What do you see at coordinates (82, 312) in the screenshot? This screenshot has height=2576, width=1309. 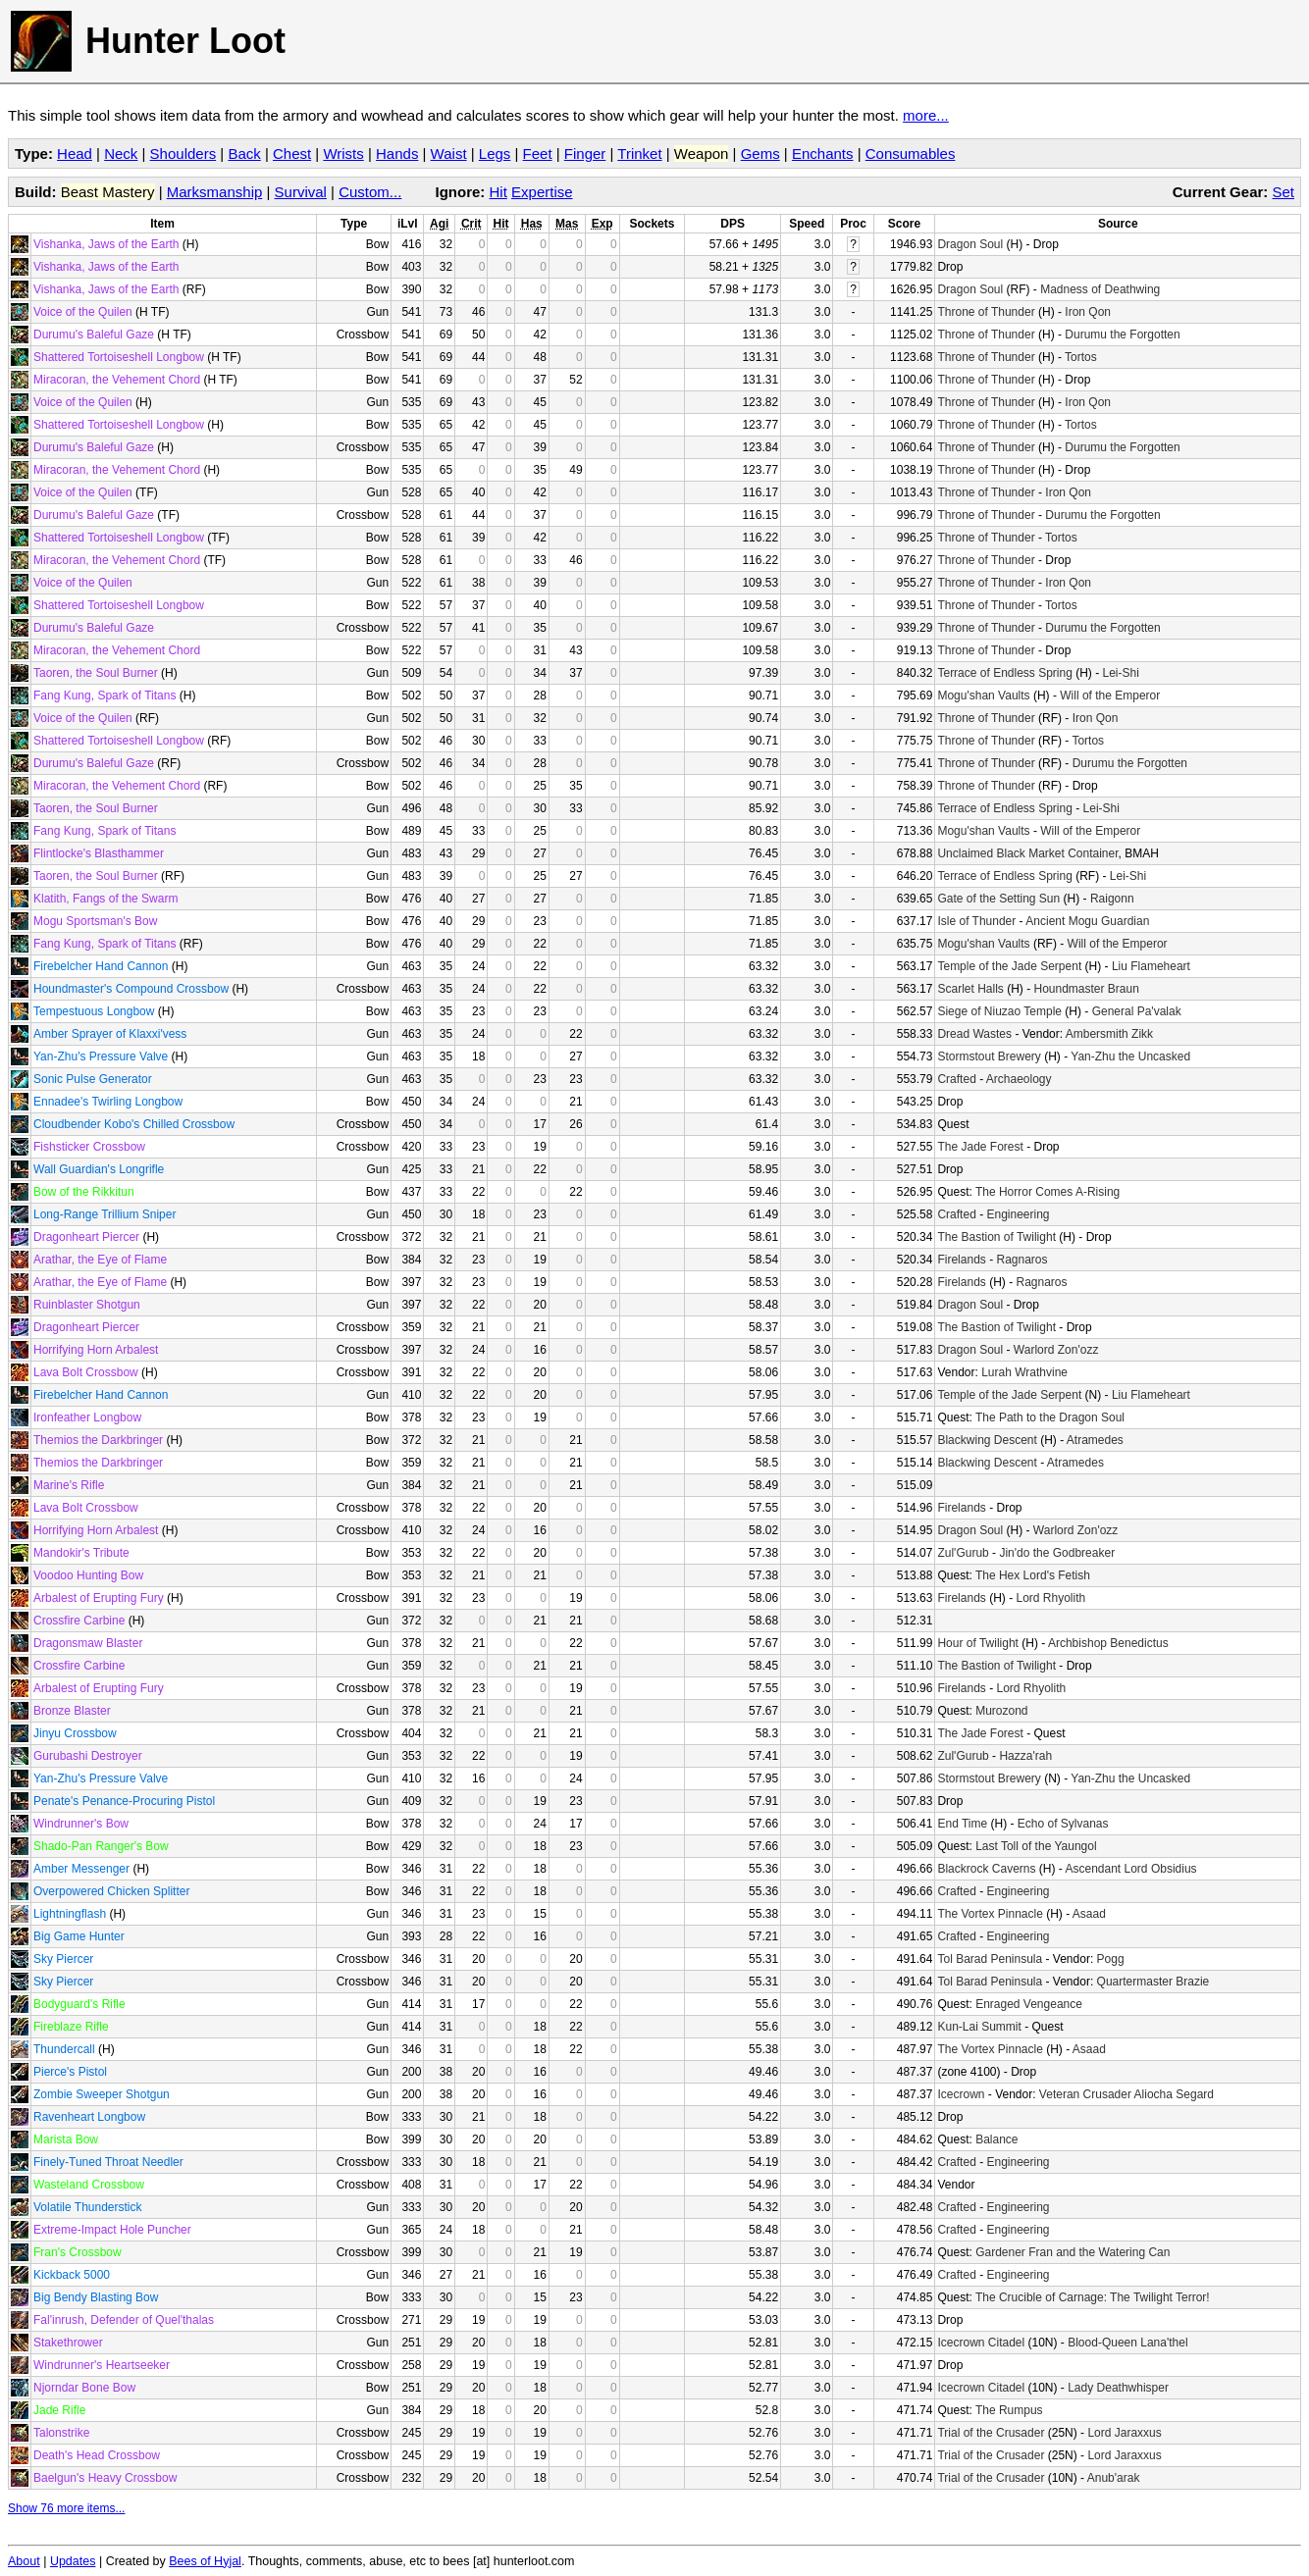 I see `Voice of the Quilen` at bounding box center [82, 312].